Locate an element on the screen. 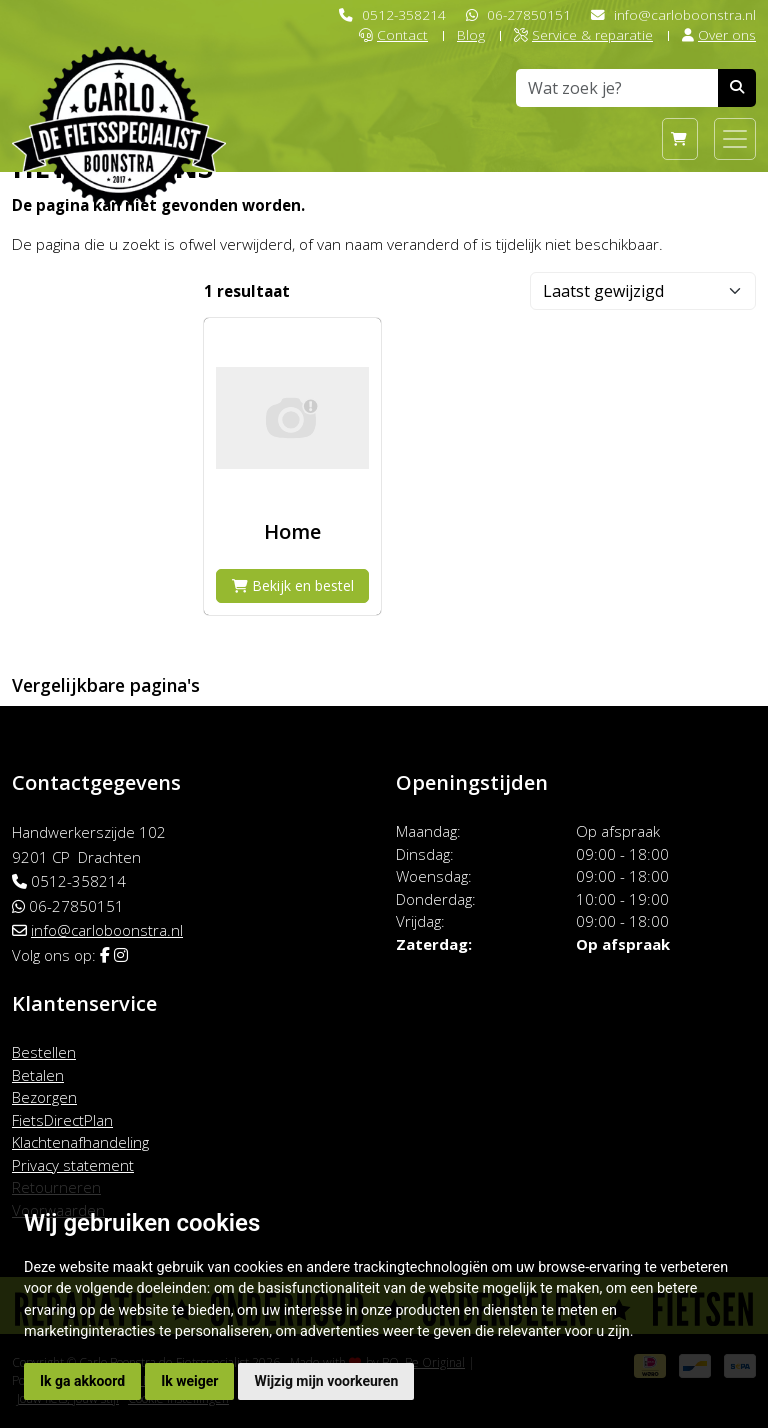 The image size is (768, 1428). Betalen is located at coordinates (38, 1075).